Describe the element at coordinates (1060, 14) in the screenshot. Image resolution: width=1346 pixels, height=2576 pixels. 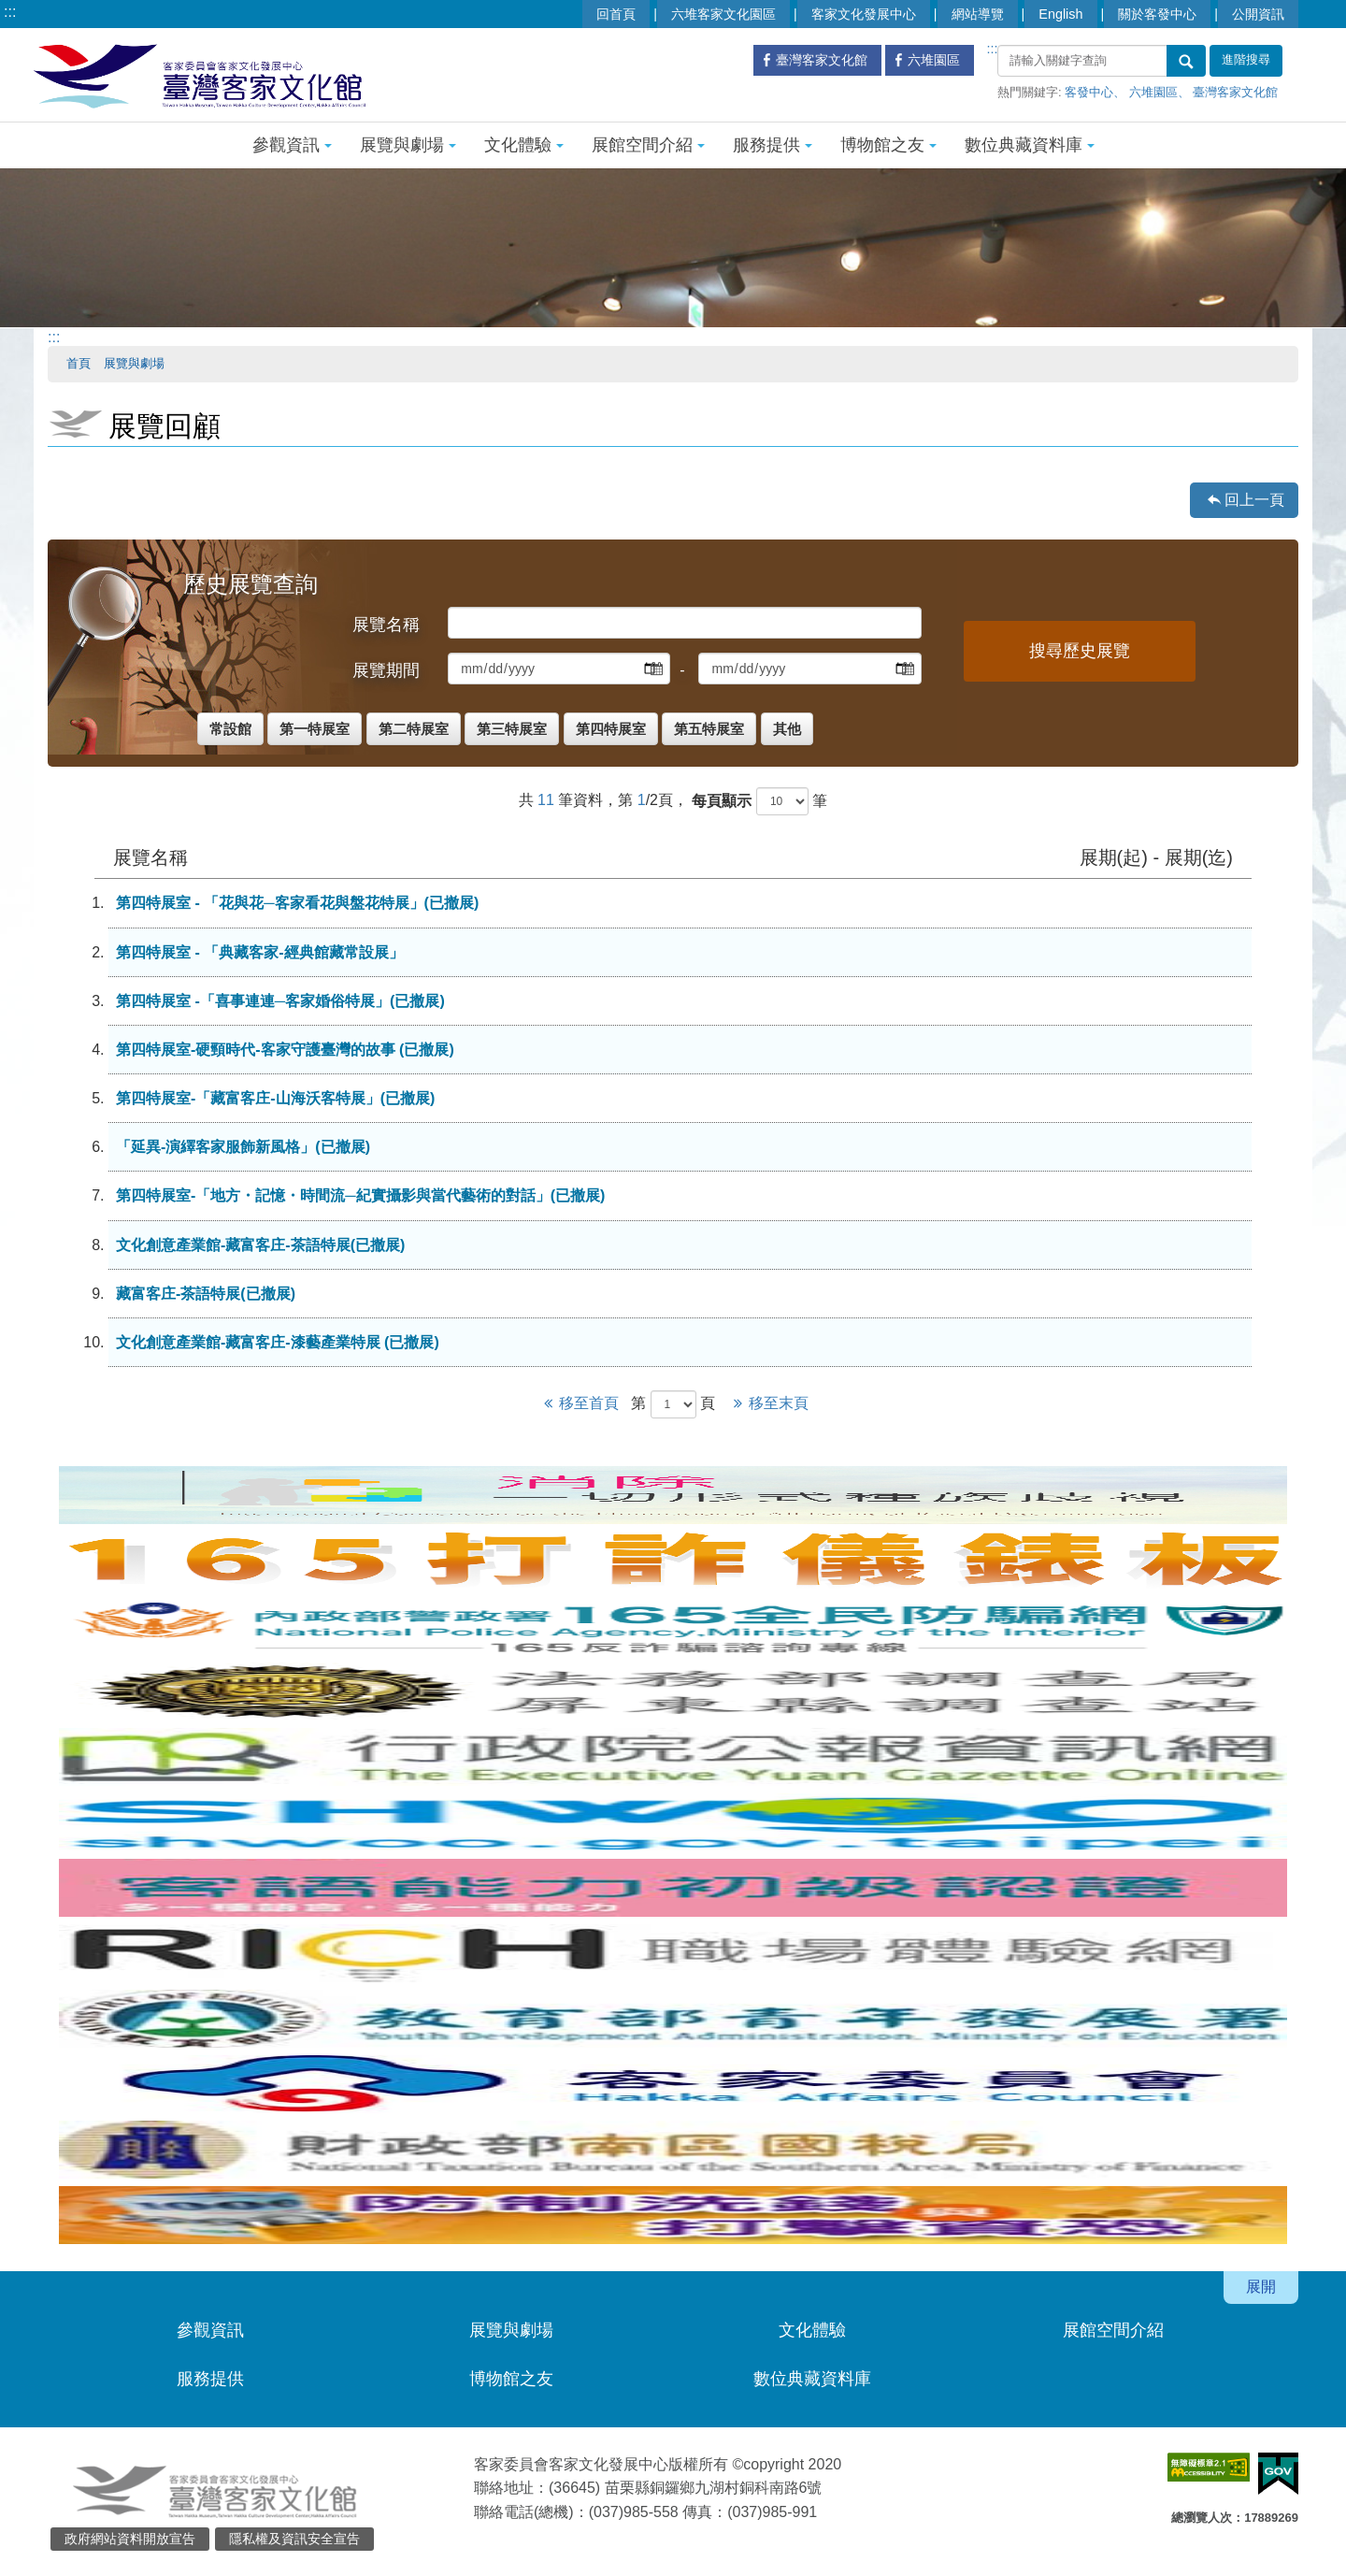
I see `English` at that location.